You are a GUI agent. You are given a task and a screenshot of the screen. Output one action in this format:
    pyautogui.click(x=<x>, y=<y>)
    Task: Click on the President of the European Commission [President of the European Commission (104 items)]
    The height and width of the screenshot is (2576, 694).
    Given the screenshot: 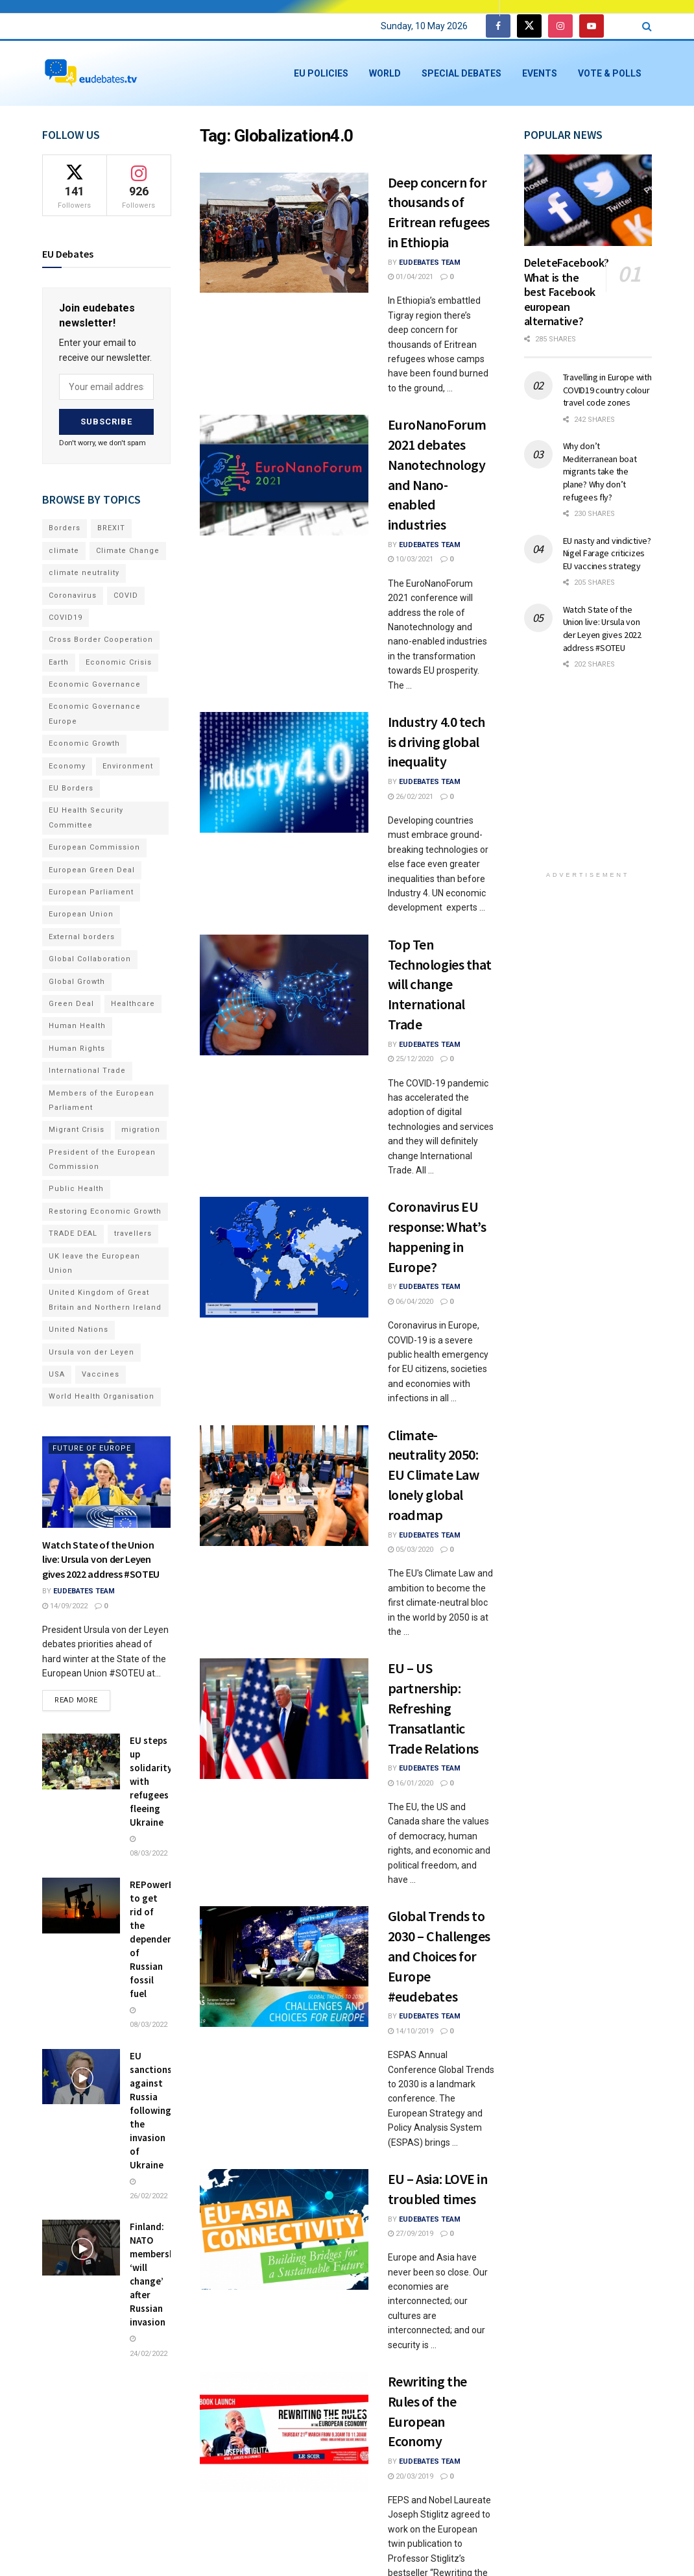 What is the action you would take?
    pyautogui.click(x=102, y=1159)
    